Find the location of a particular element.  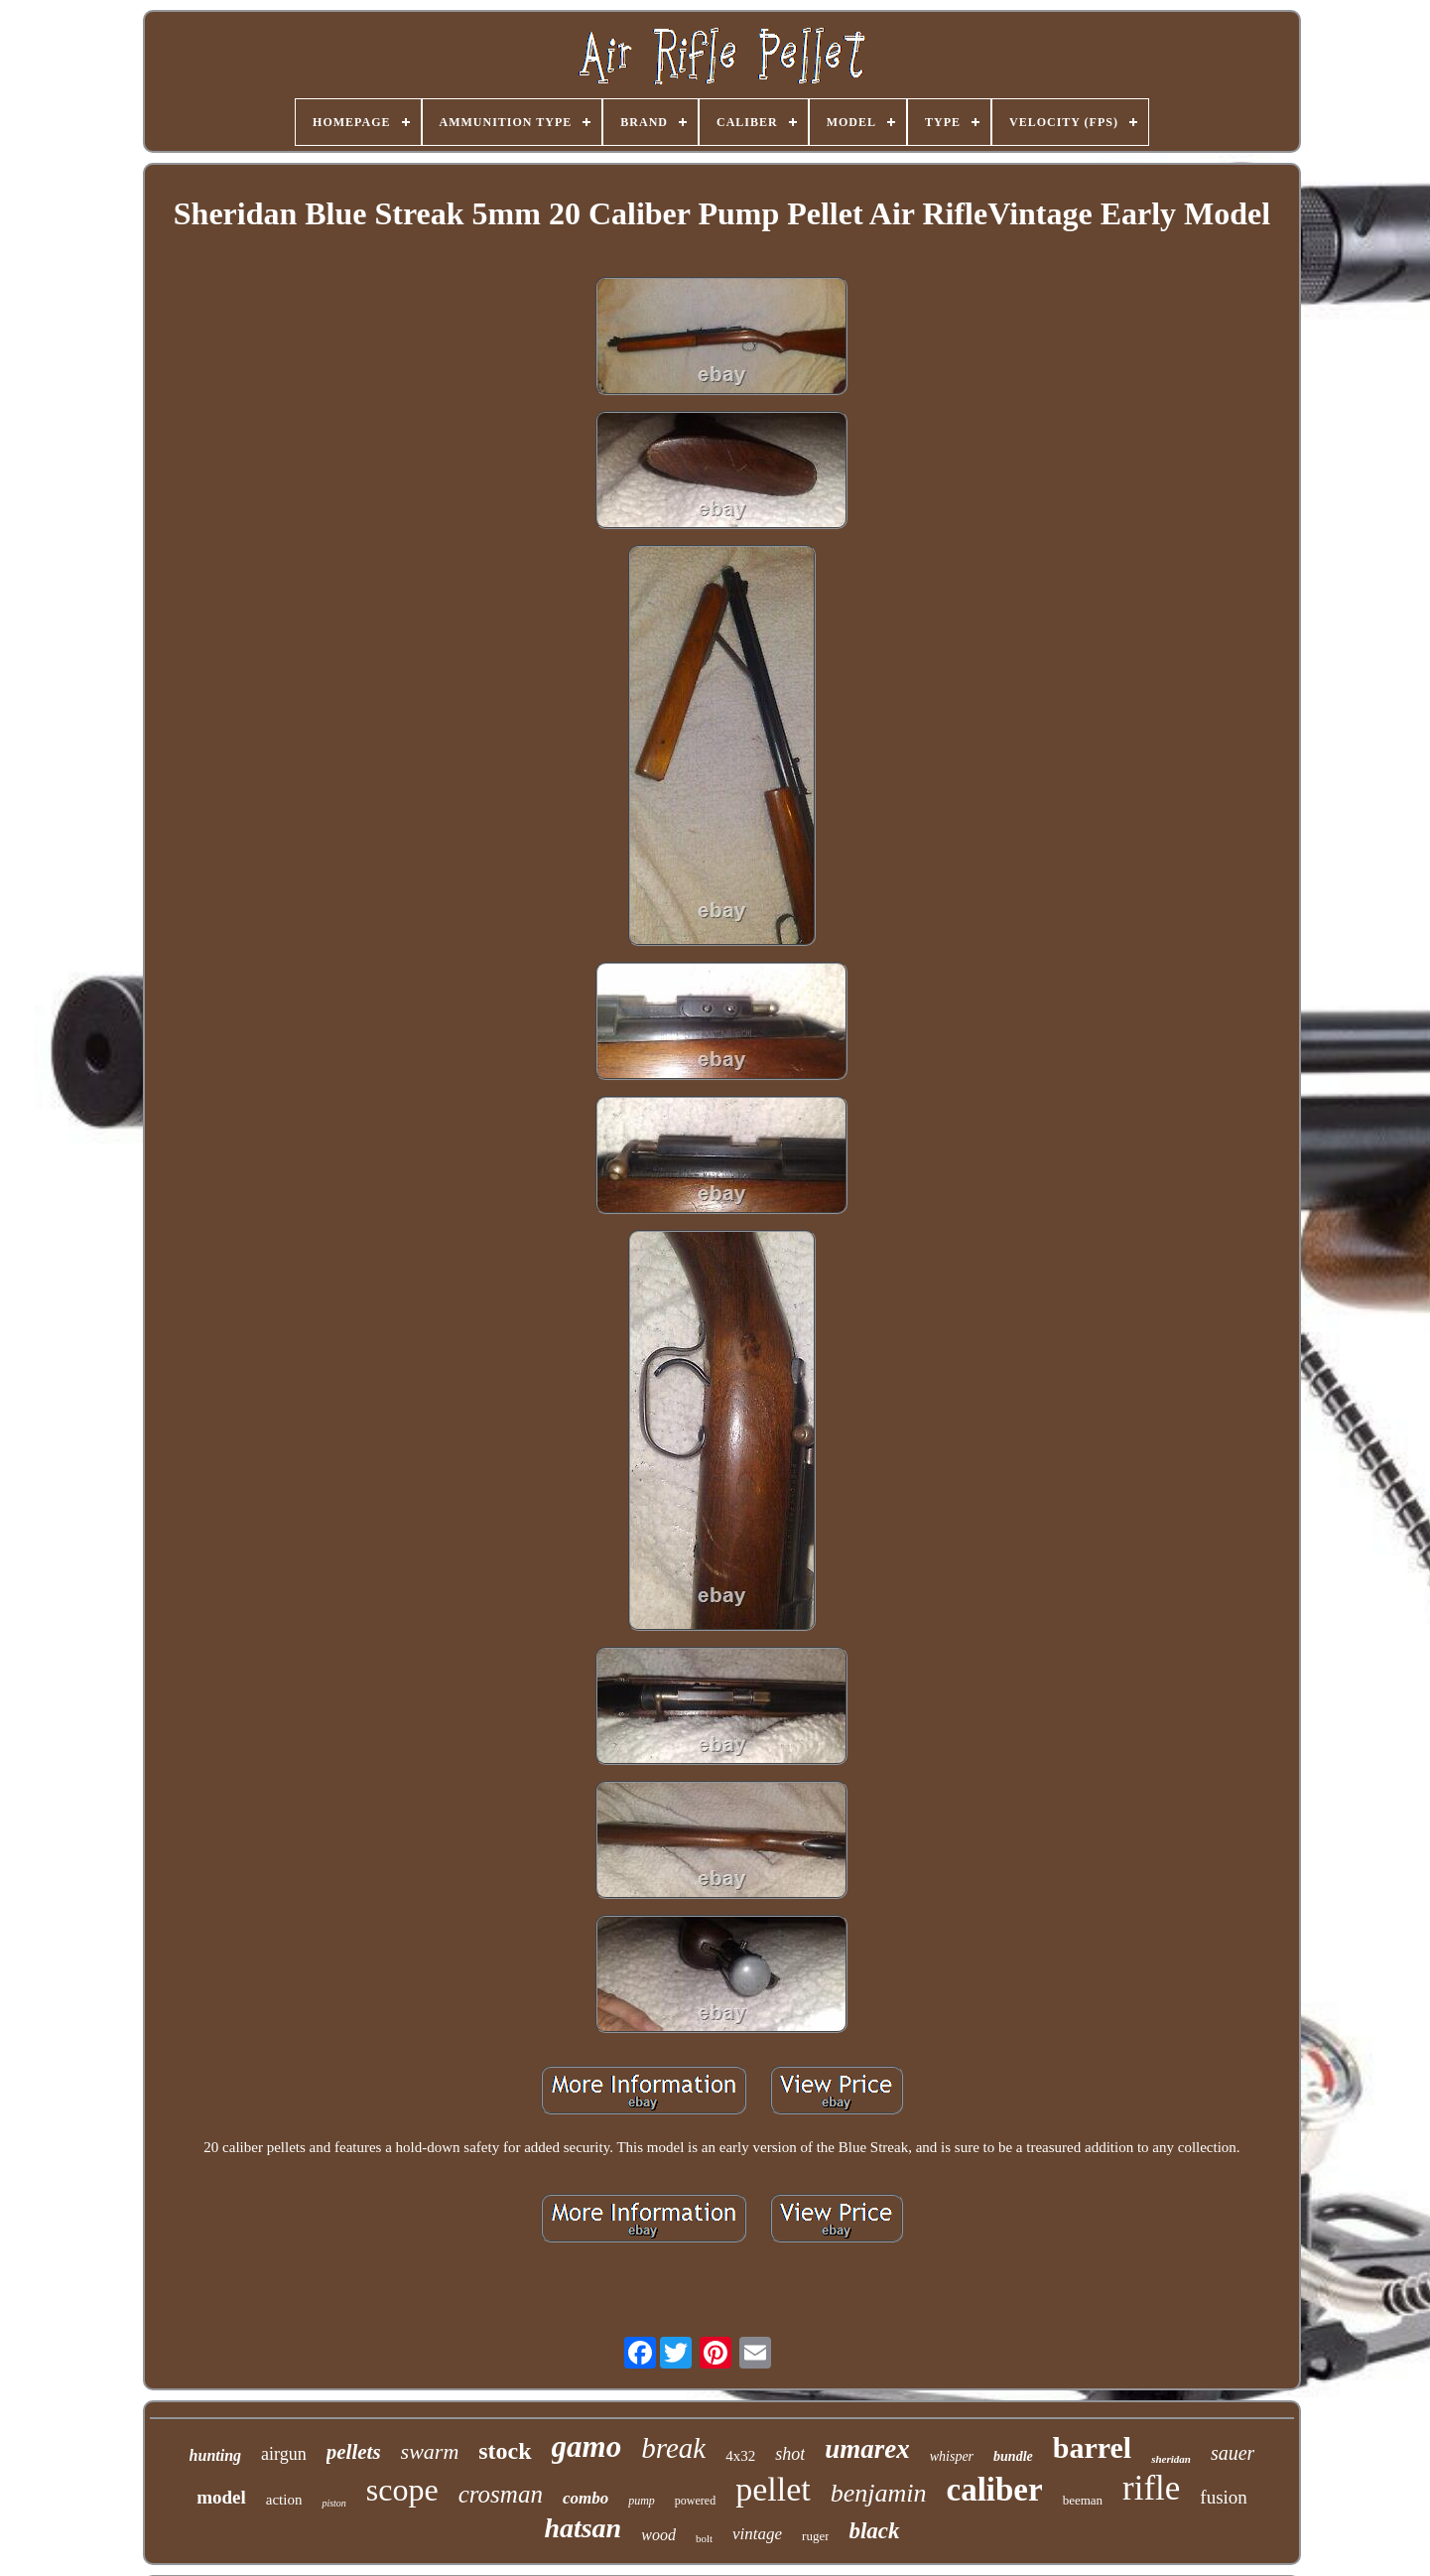

swarm is located at coordinates (430, 2451).